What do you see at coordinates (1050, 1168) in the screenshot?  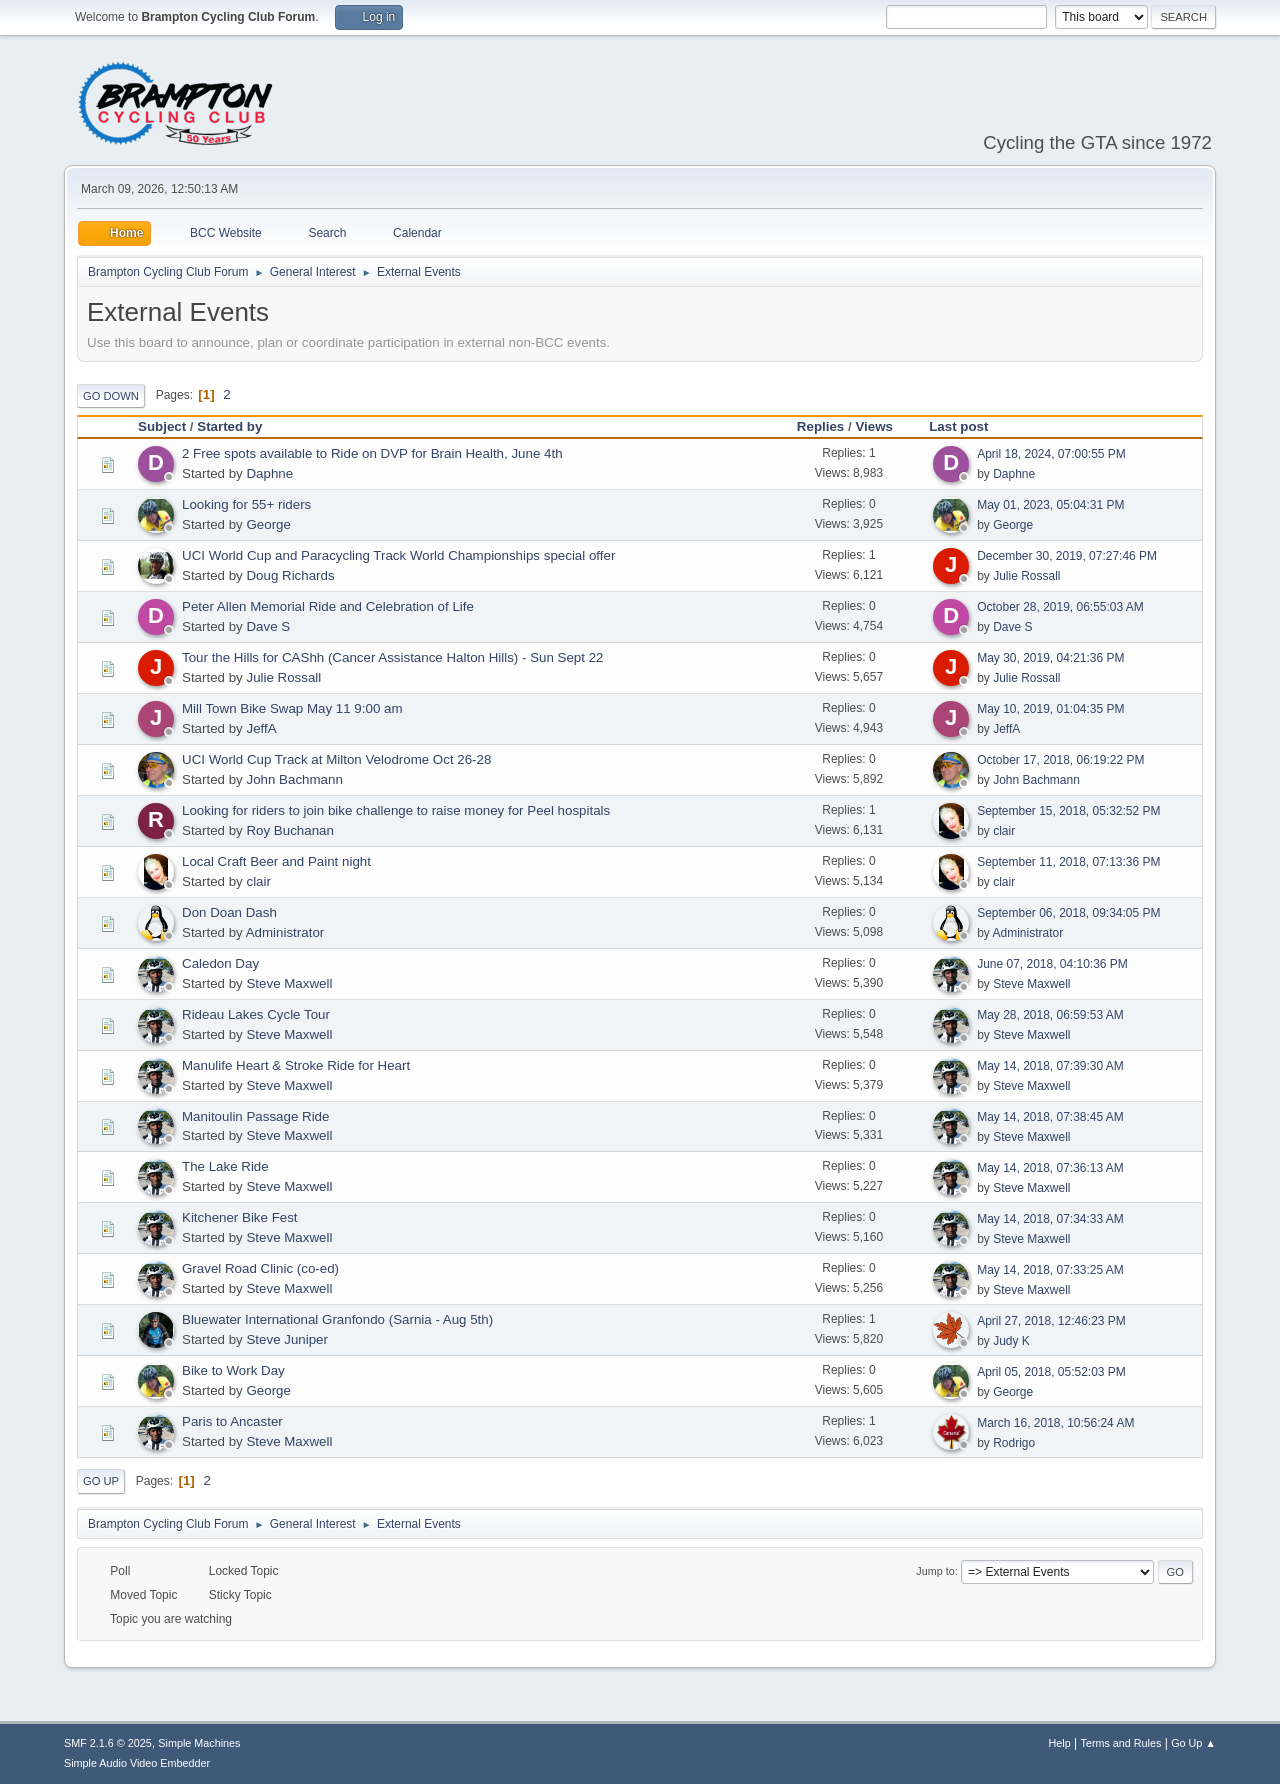 I see `May 14, 2018, 07:36:13 AM` at bounding box center [1050, 1168].